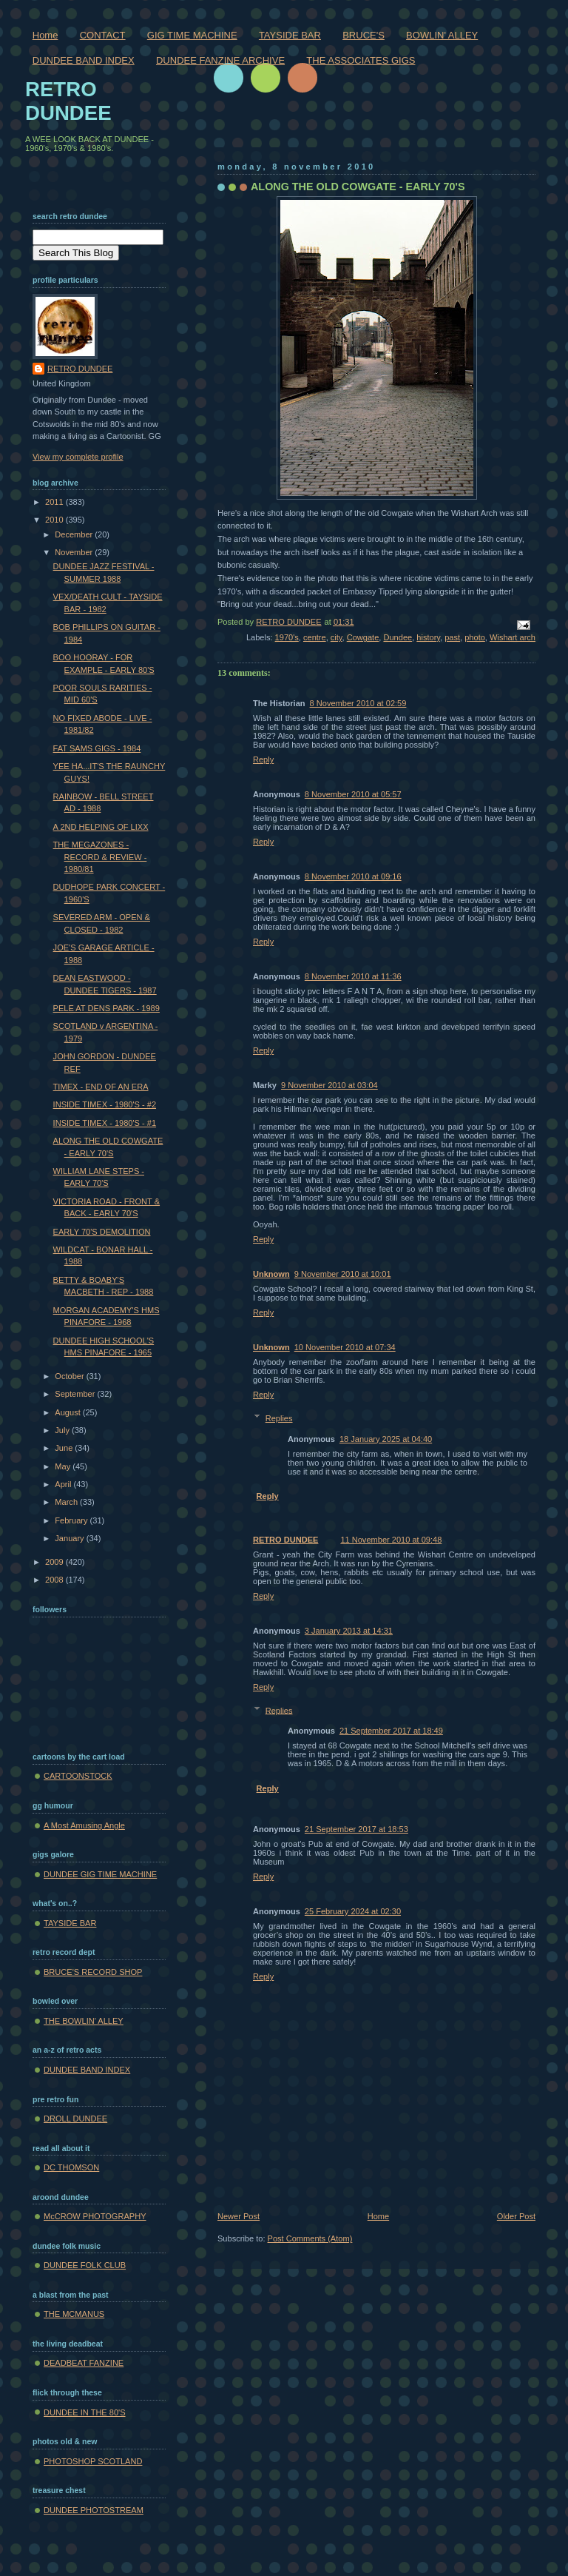 The image size is (568, 2576). What do you see at coordinates (55, 519) in the screenshot?
I see `2010` at bounding box center [55, 519].